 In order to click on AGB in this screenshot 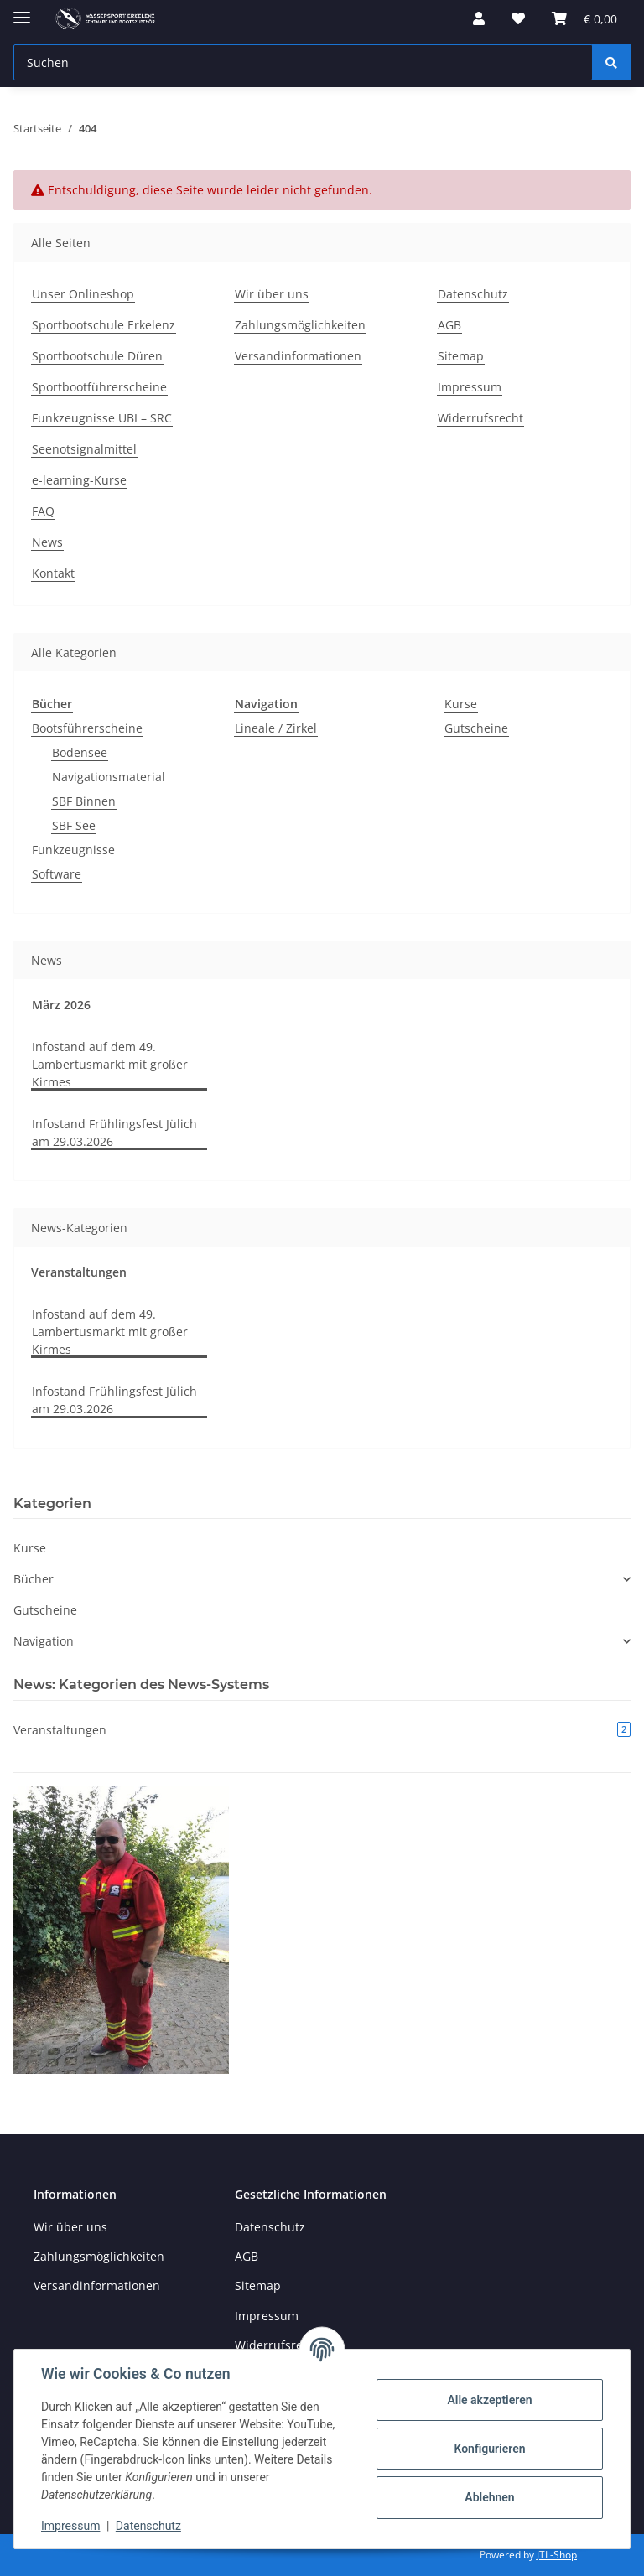, I will do `click(449, 325)`.